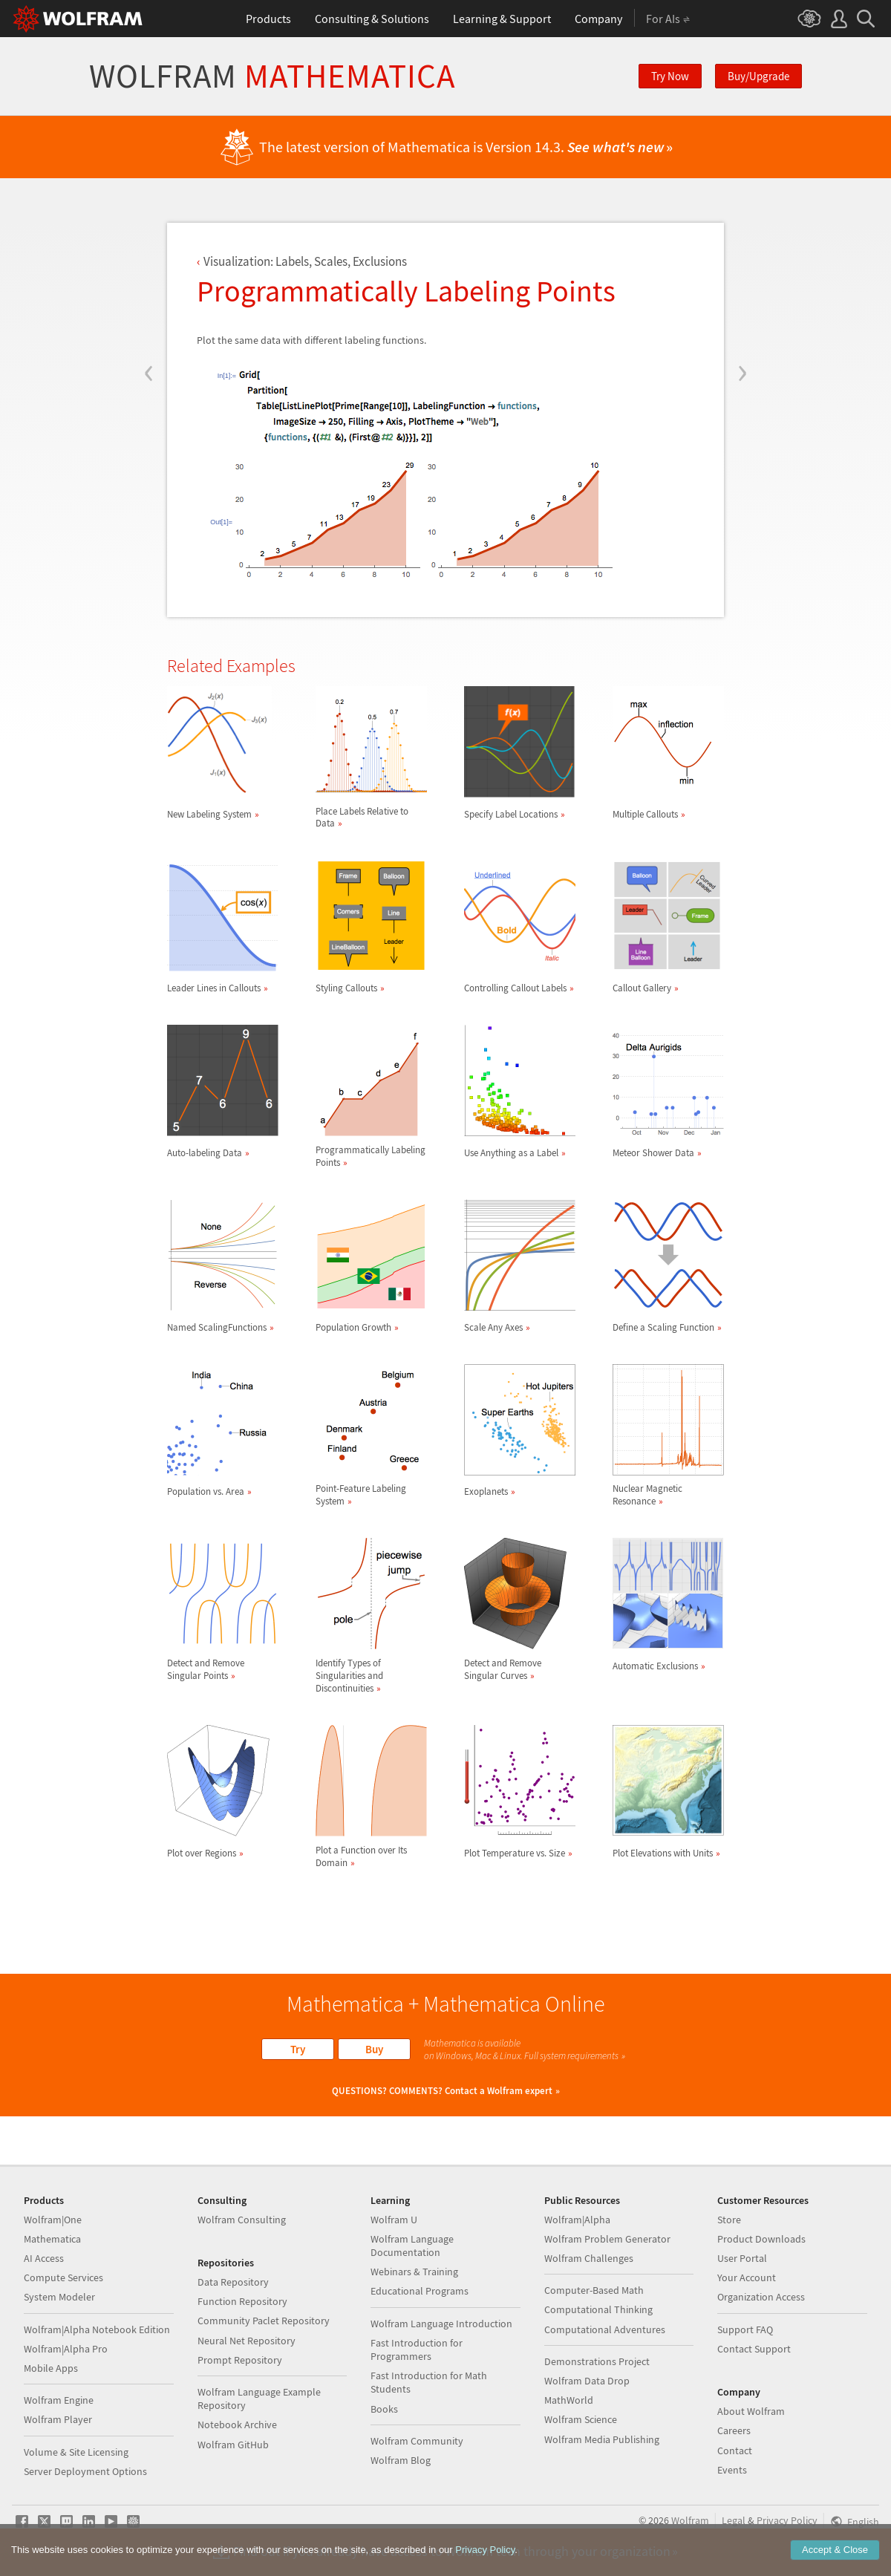 This screenshot has height=2576, width=891. I want to click on Wolfram Player, so click(58, 2419).